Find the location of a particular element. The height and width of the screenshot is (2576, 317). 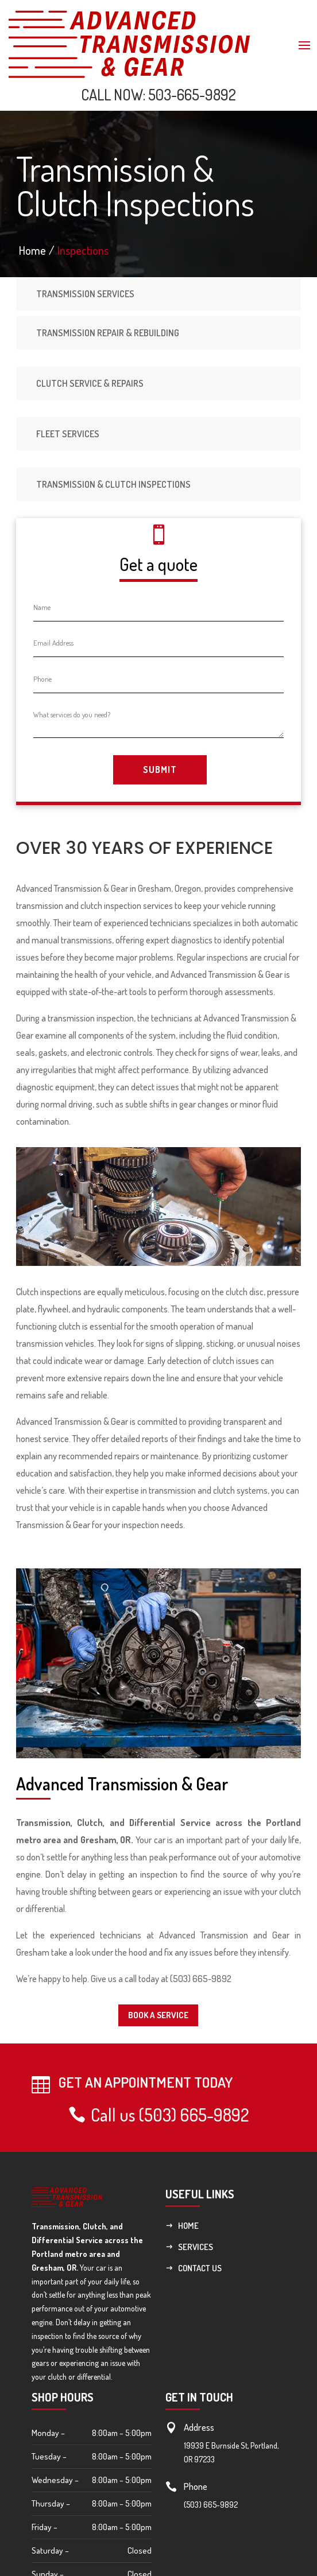

Book a service is located at coordinates (158, 2015).